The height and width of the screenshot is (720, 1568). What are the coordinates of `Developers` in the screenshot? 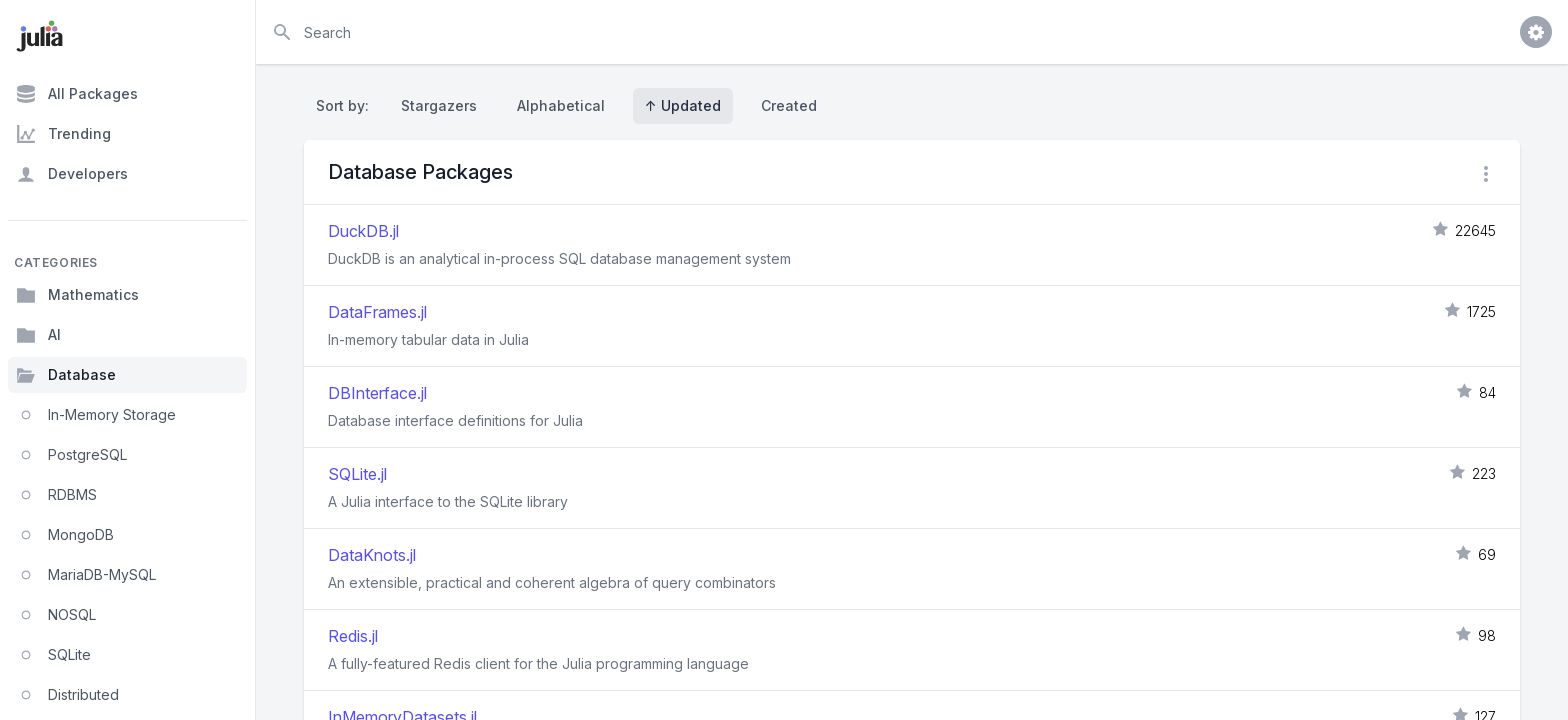 It's located at (72, 174).